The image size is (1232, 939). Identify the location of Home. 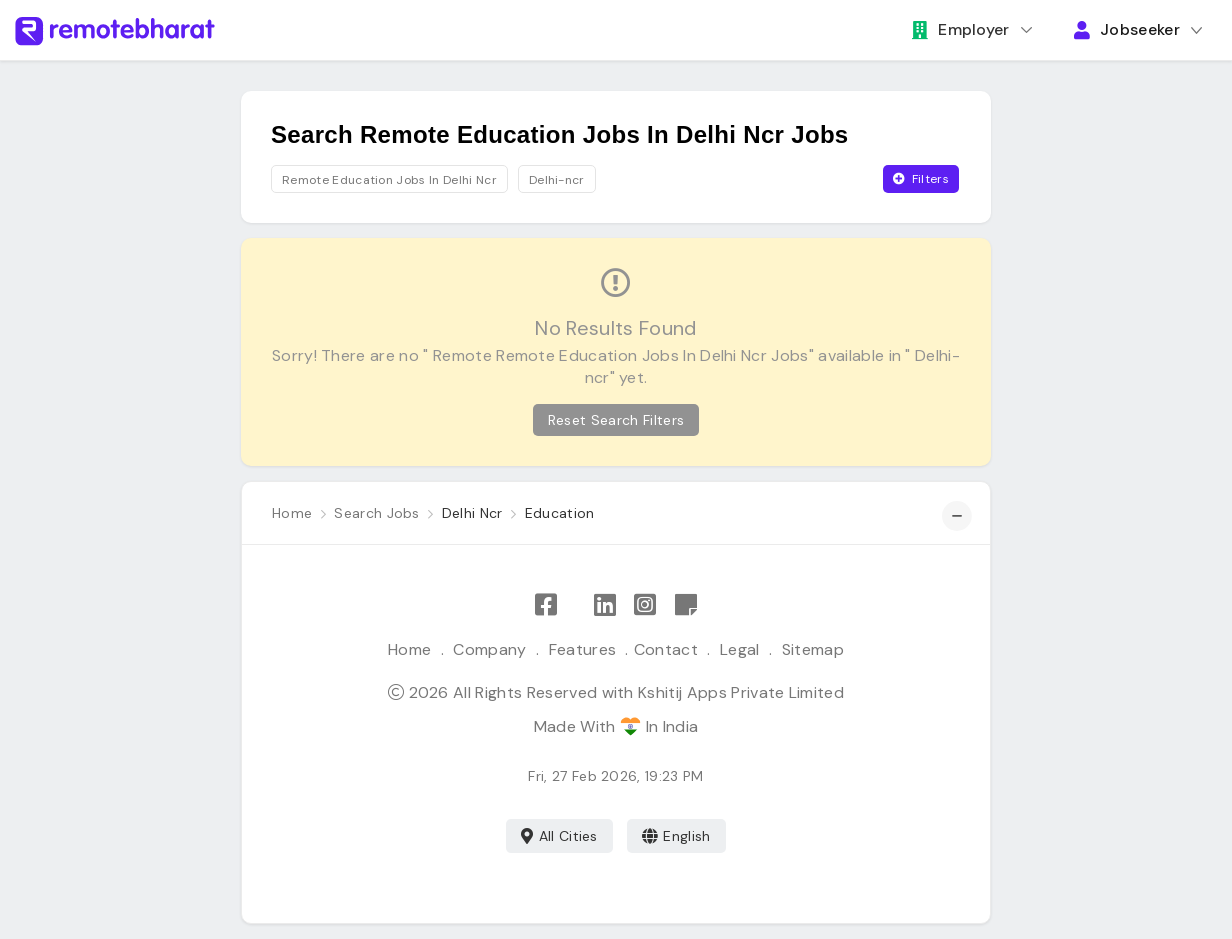
(409, 649).